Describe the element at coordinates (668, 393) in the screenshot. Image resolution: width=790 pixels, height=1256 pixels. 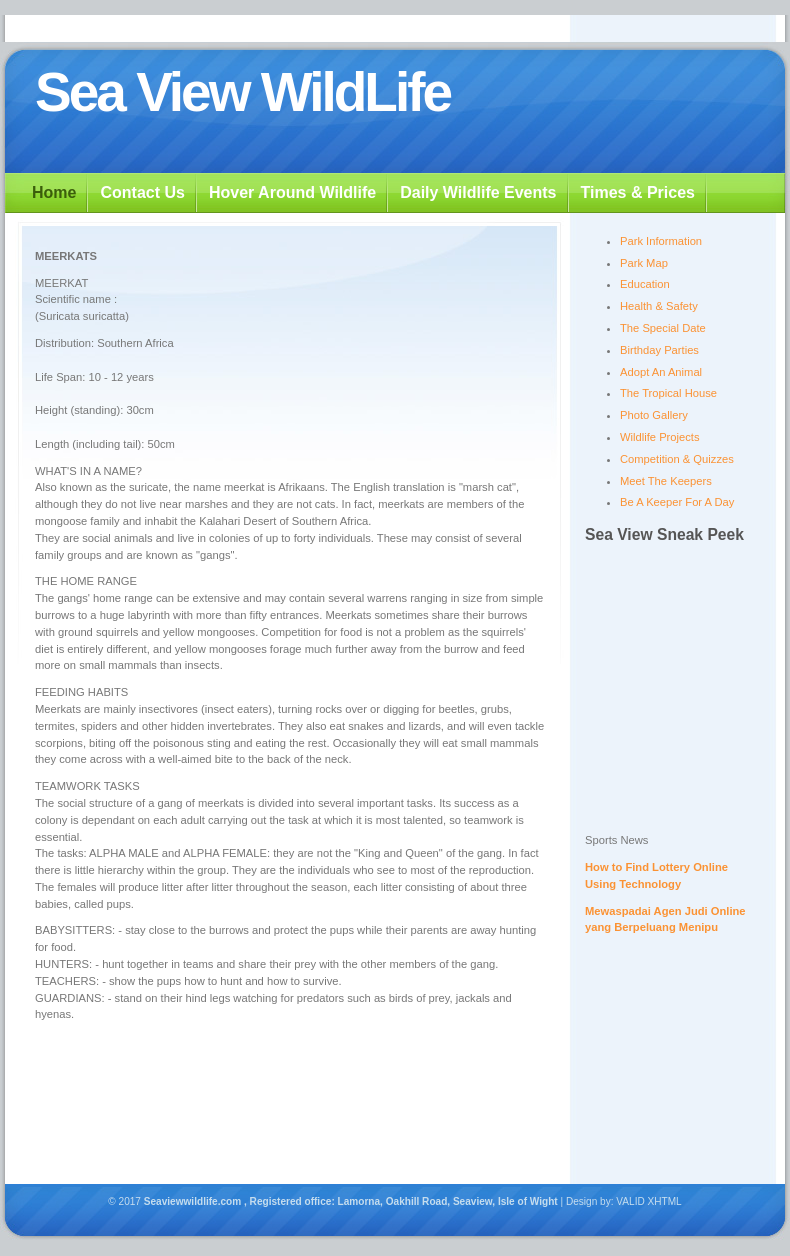
I see `The Tropical House` at that location.